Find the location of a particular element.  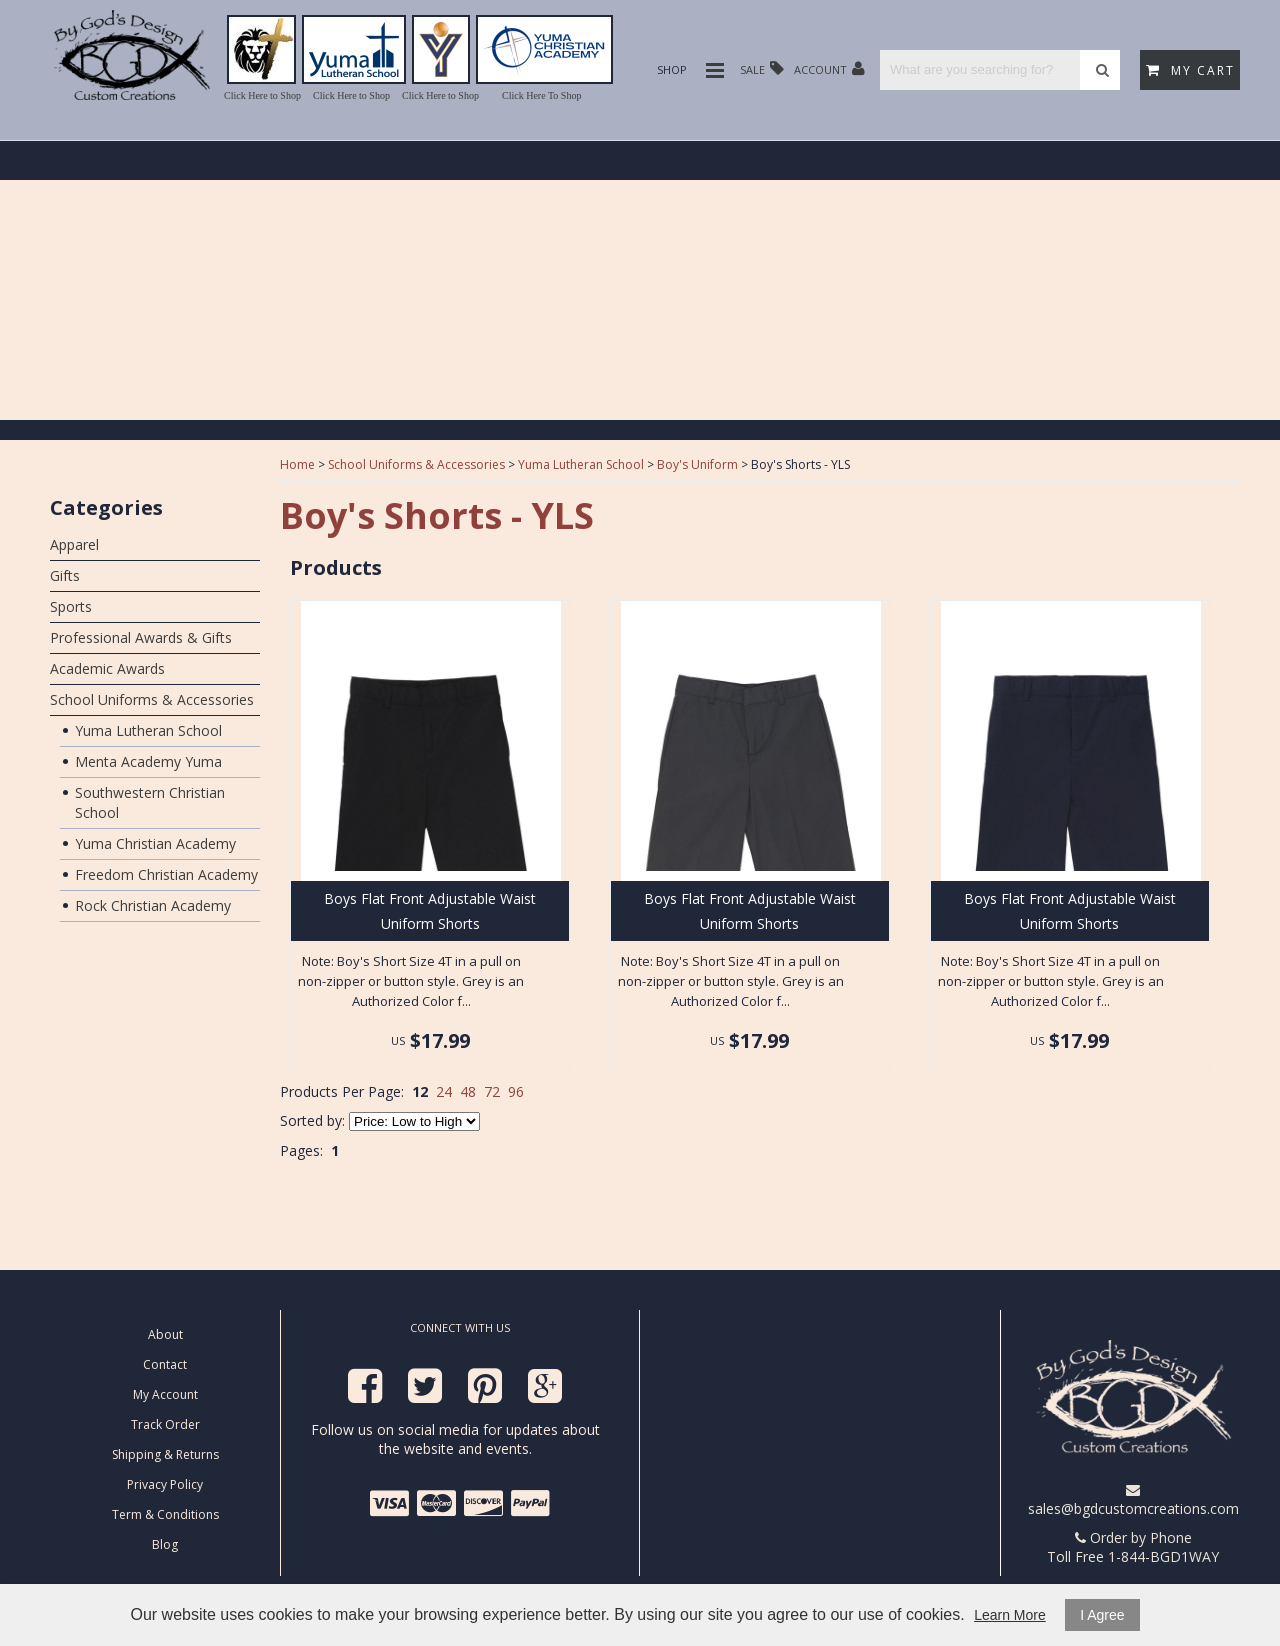

Order by Phone Toll Free 1-844-BGD1WAY is located at coordinates (1133, 1547).